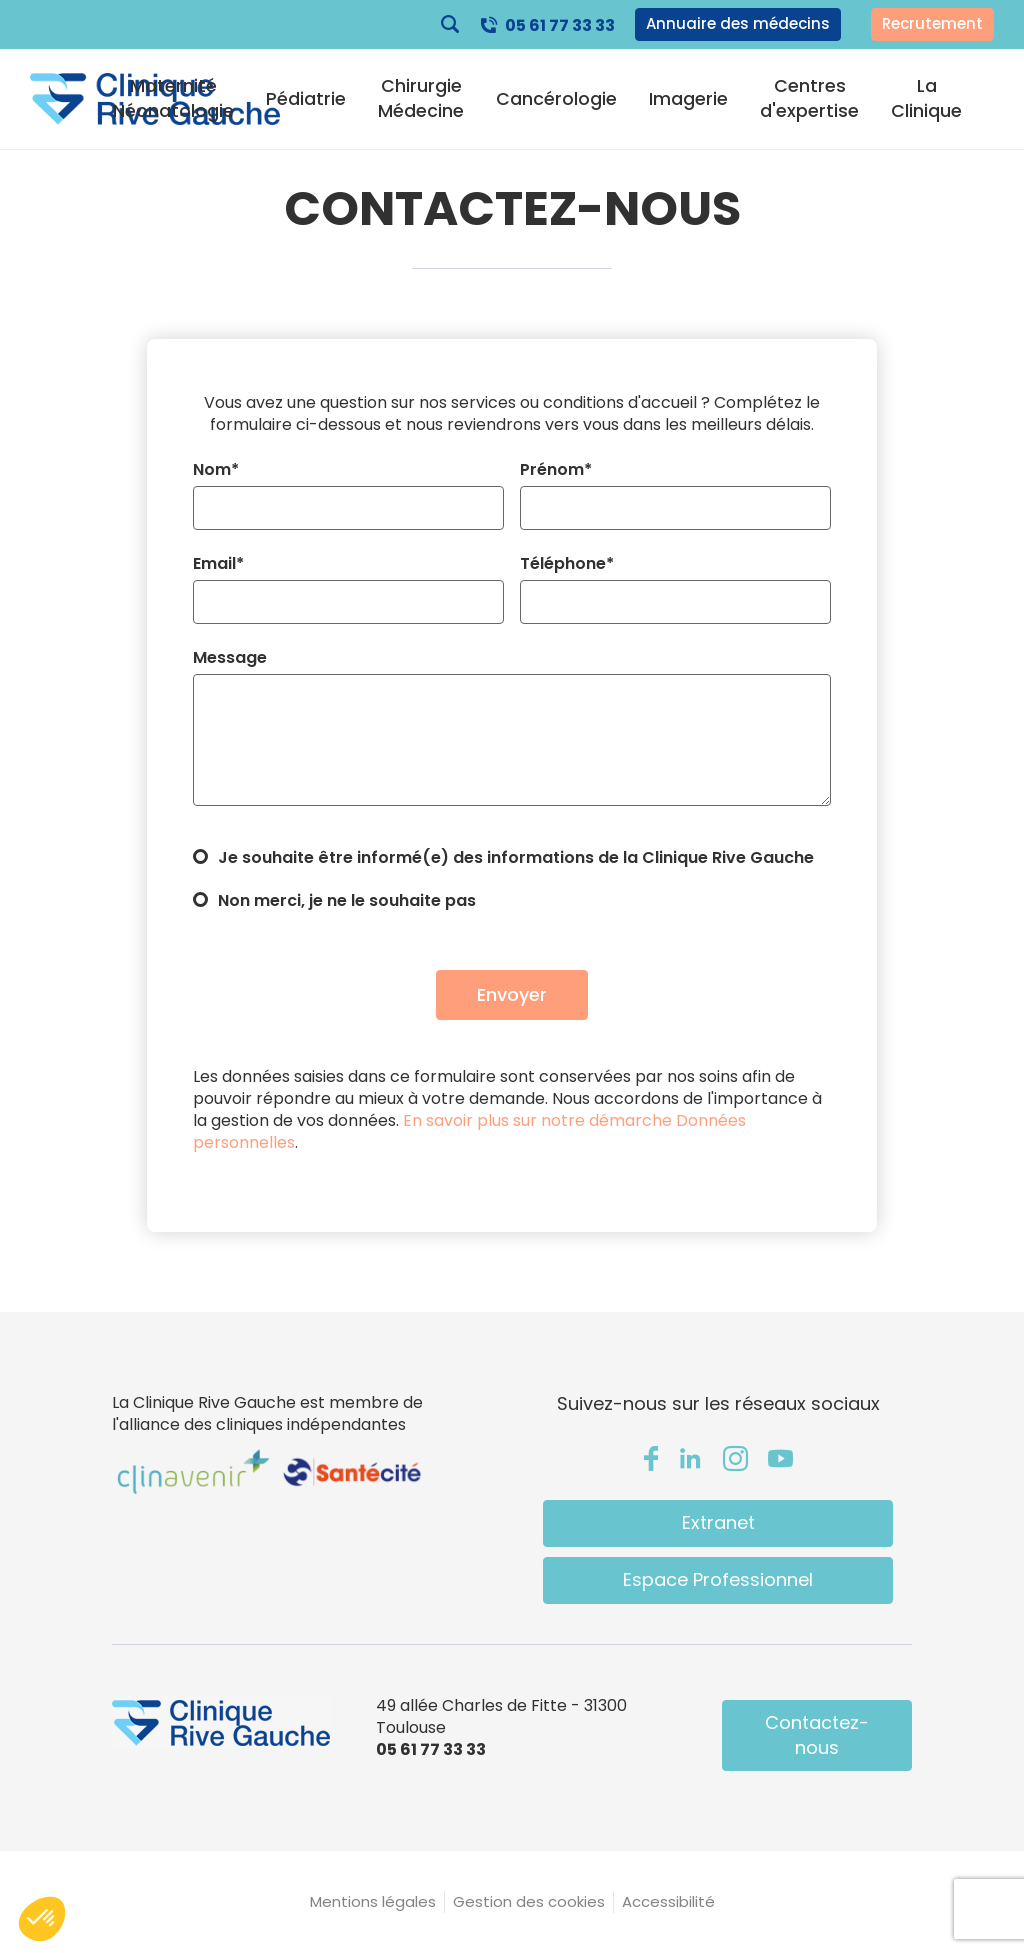  I want to click on Gestion des cookies, so click(529, 1901).